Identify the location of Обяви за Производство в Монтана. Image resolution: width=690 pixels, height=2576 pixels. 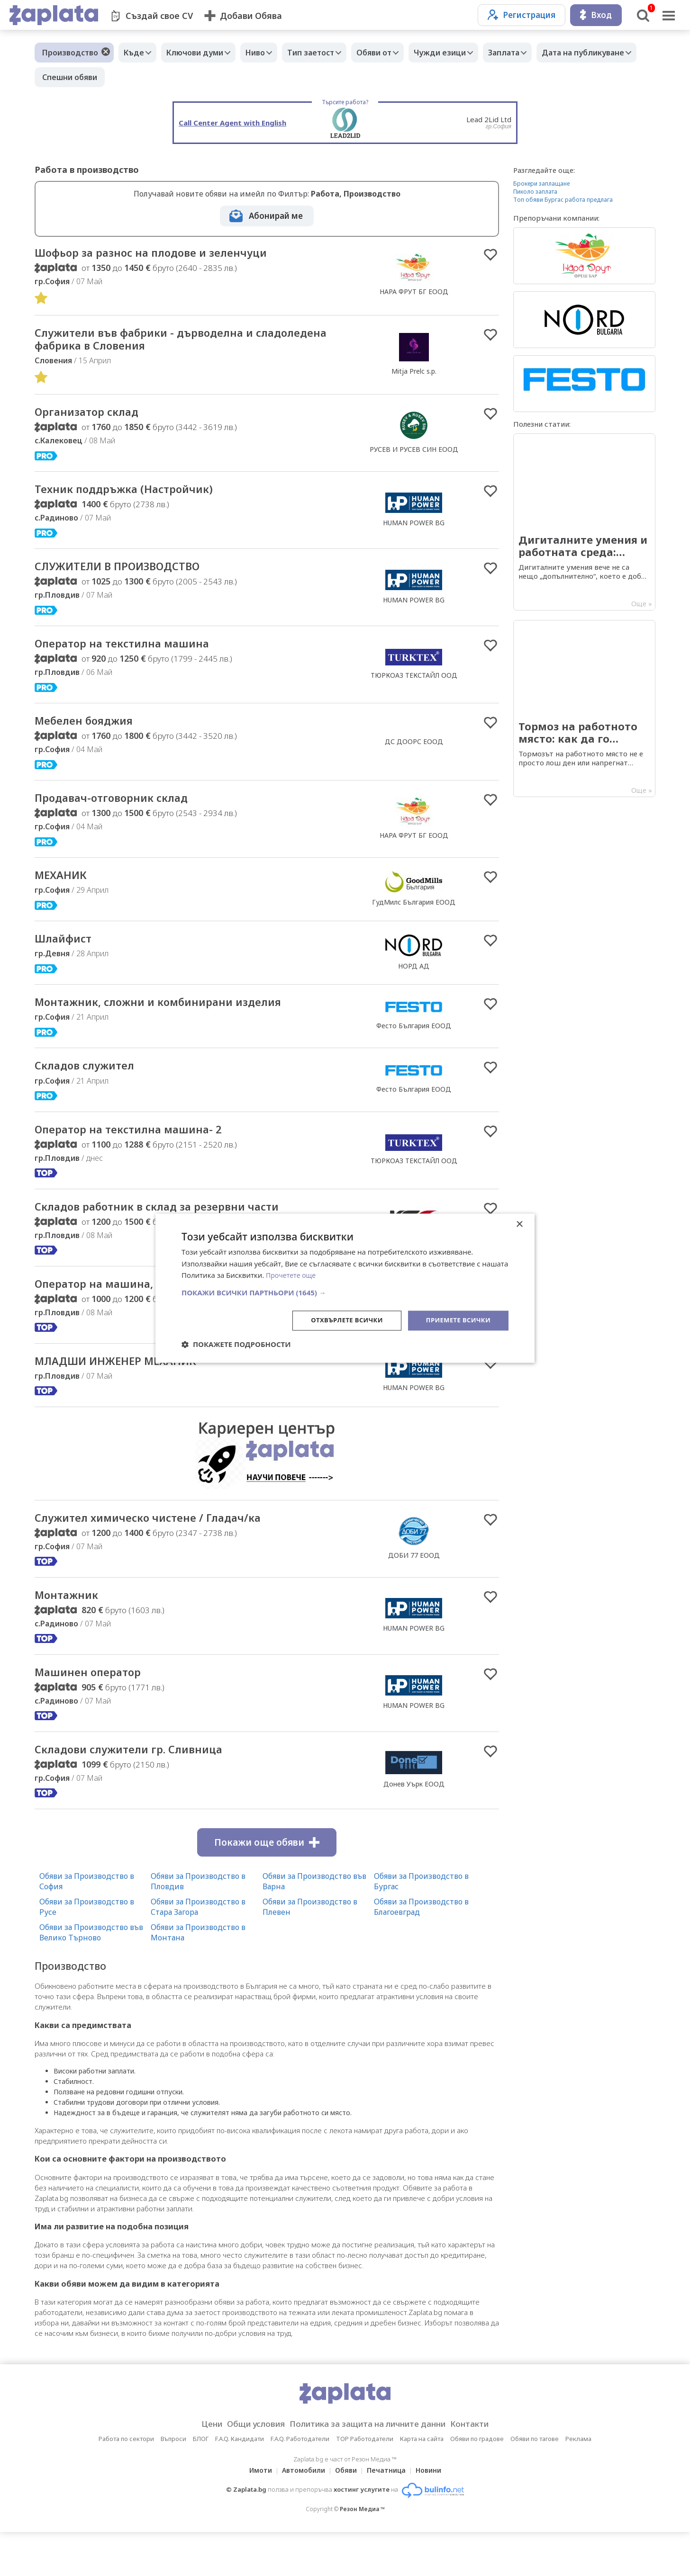
(198, 1976).